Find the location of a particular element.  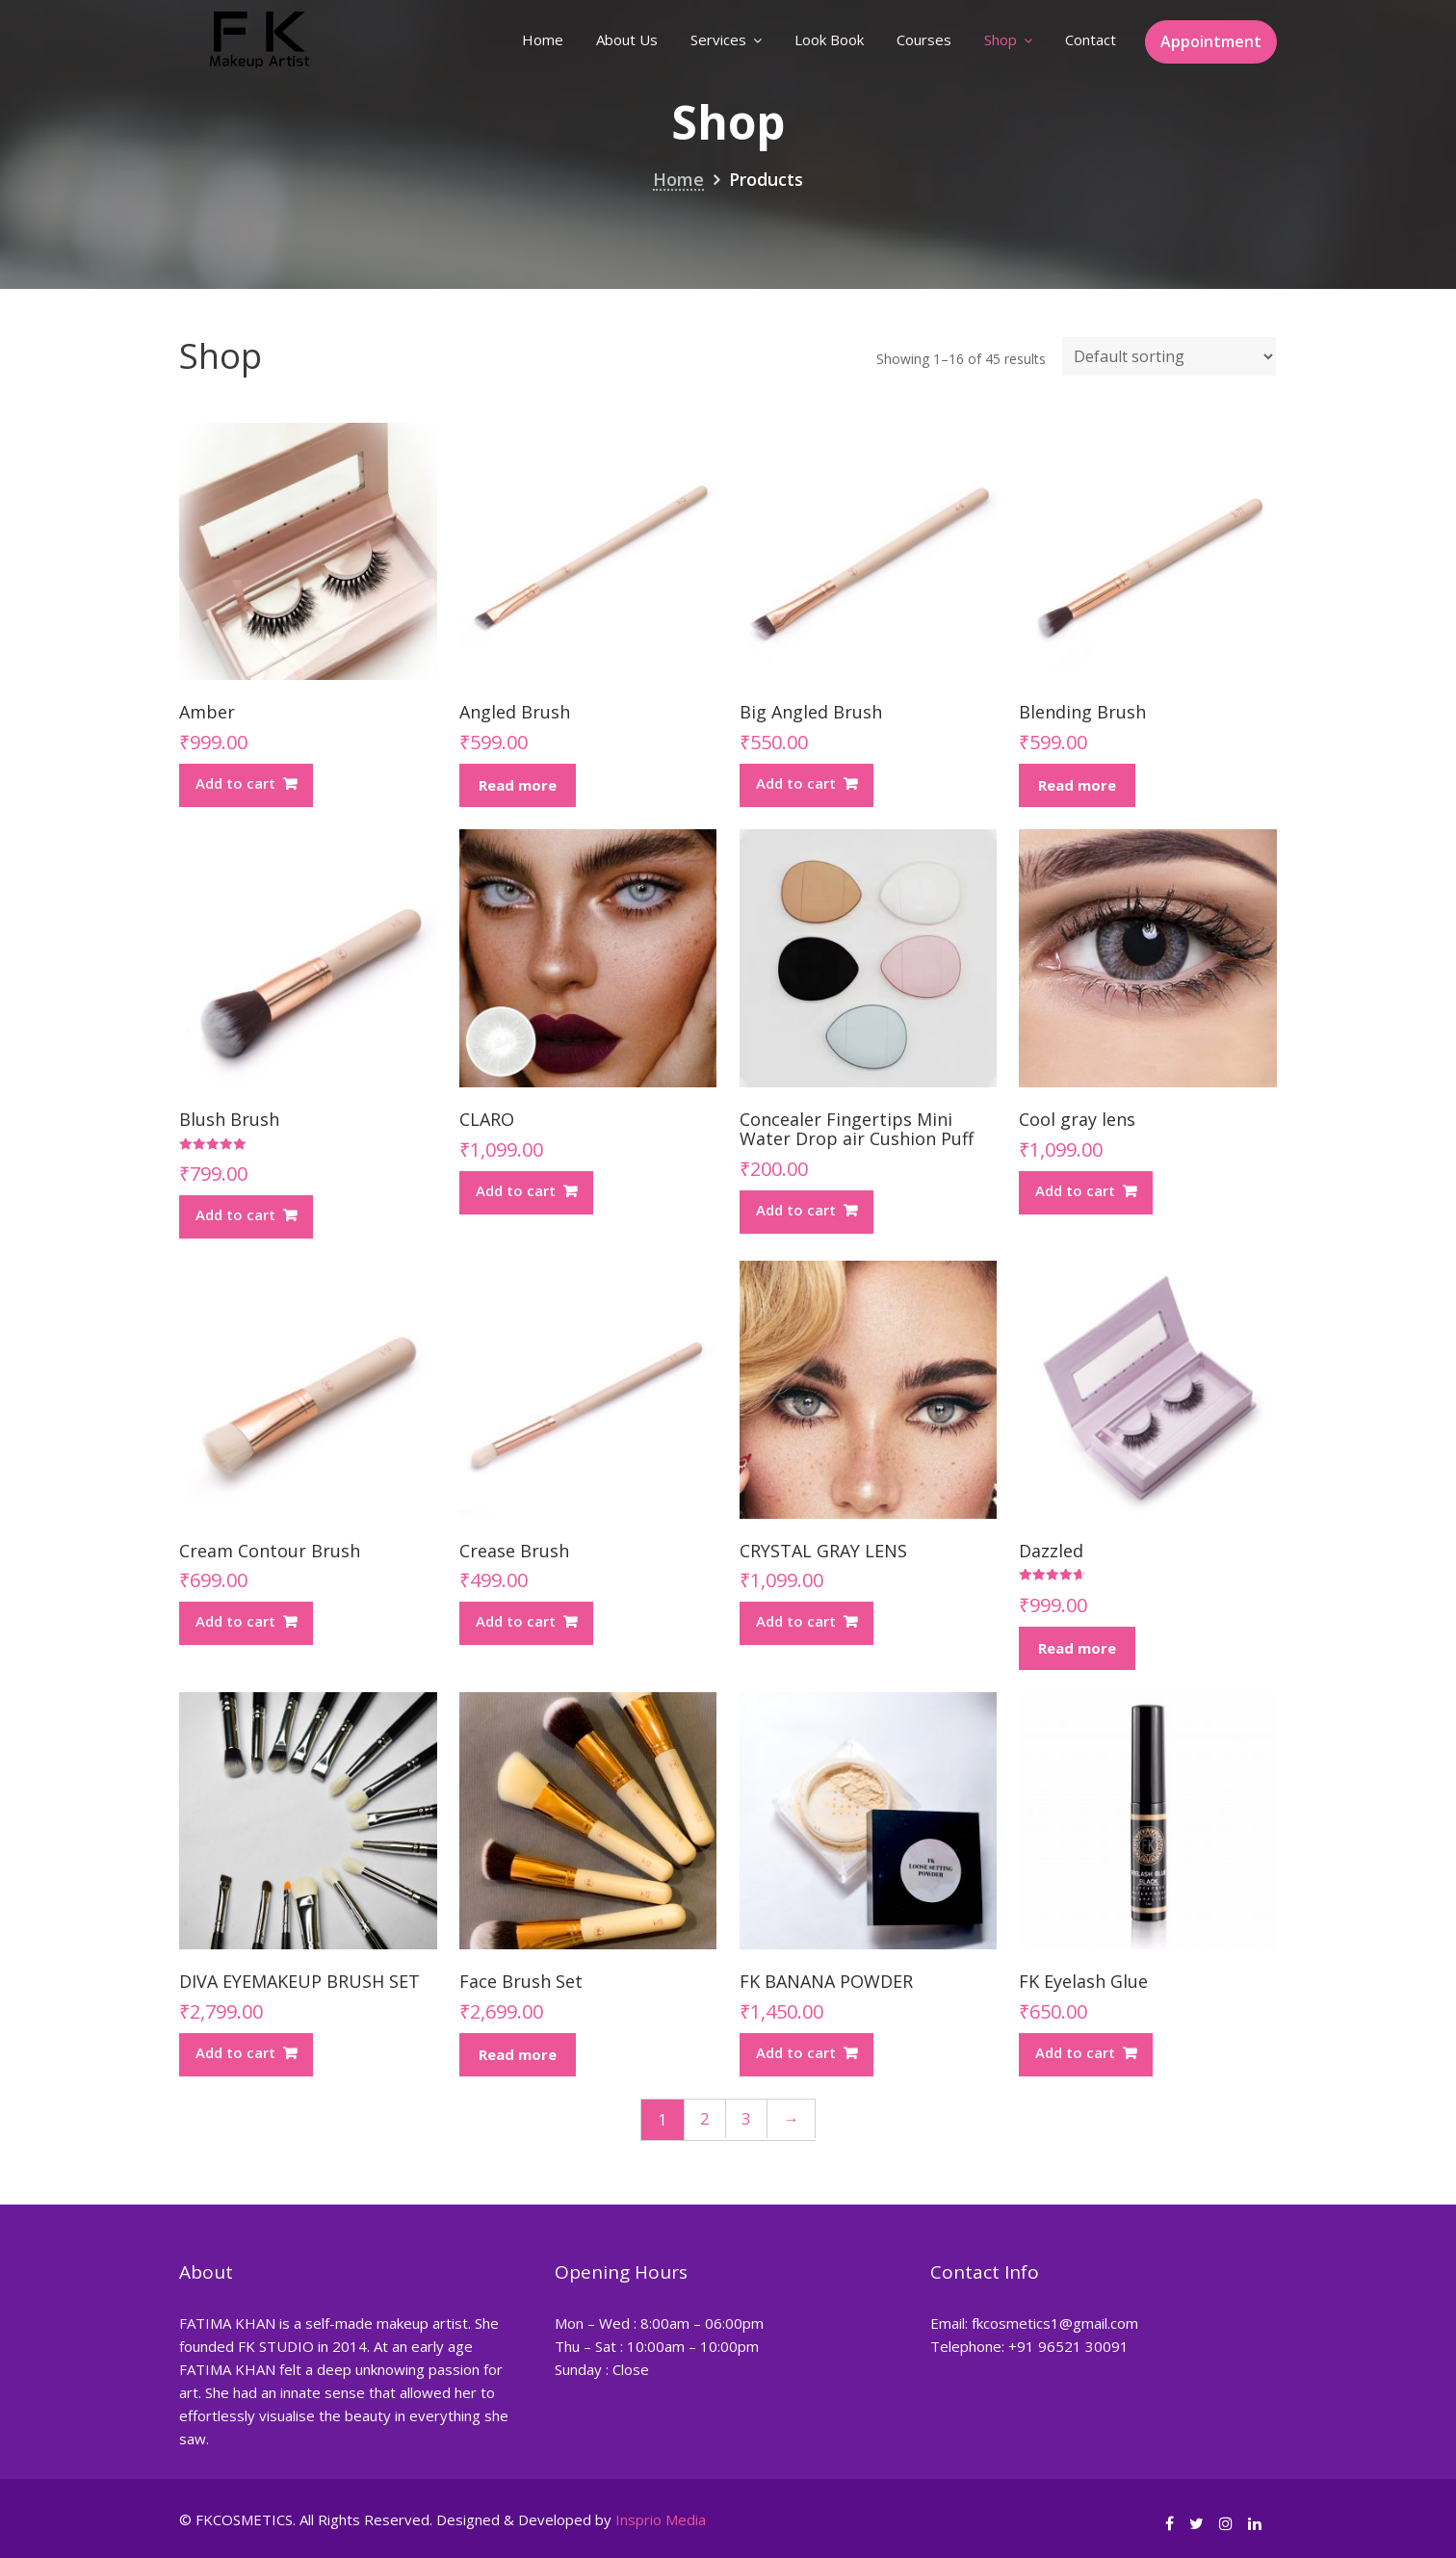

Add to cart [Add “Cream Contour Brush” to your cart] is located at coordinates (235, 1621).